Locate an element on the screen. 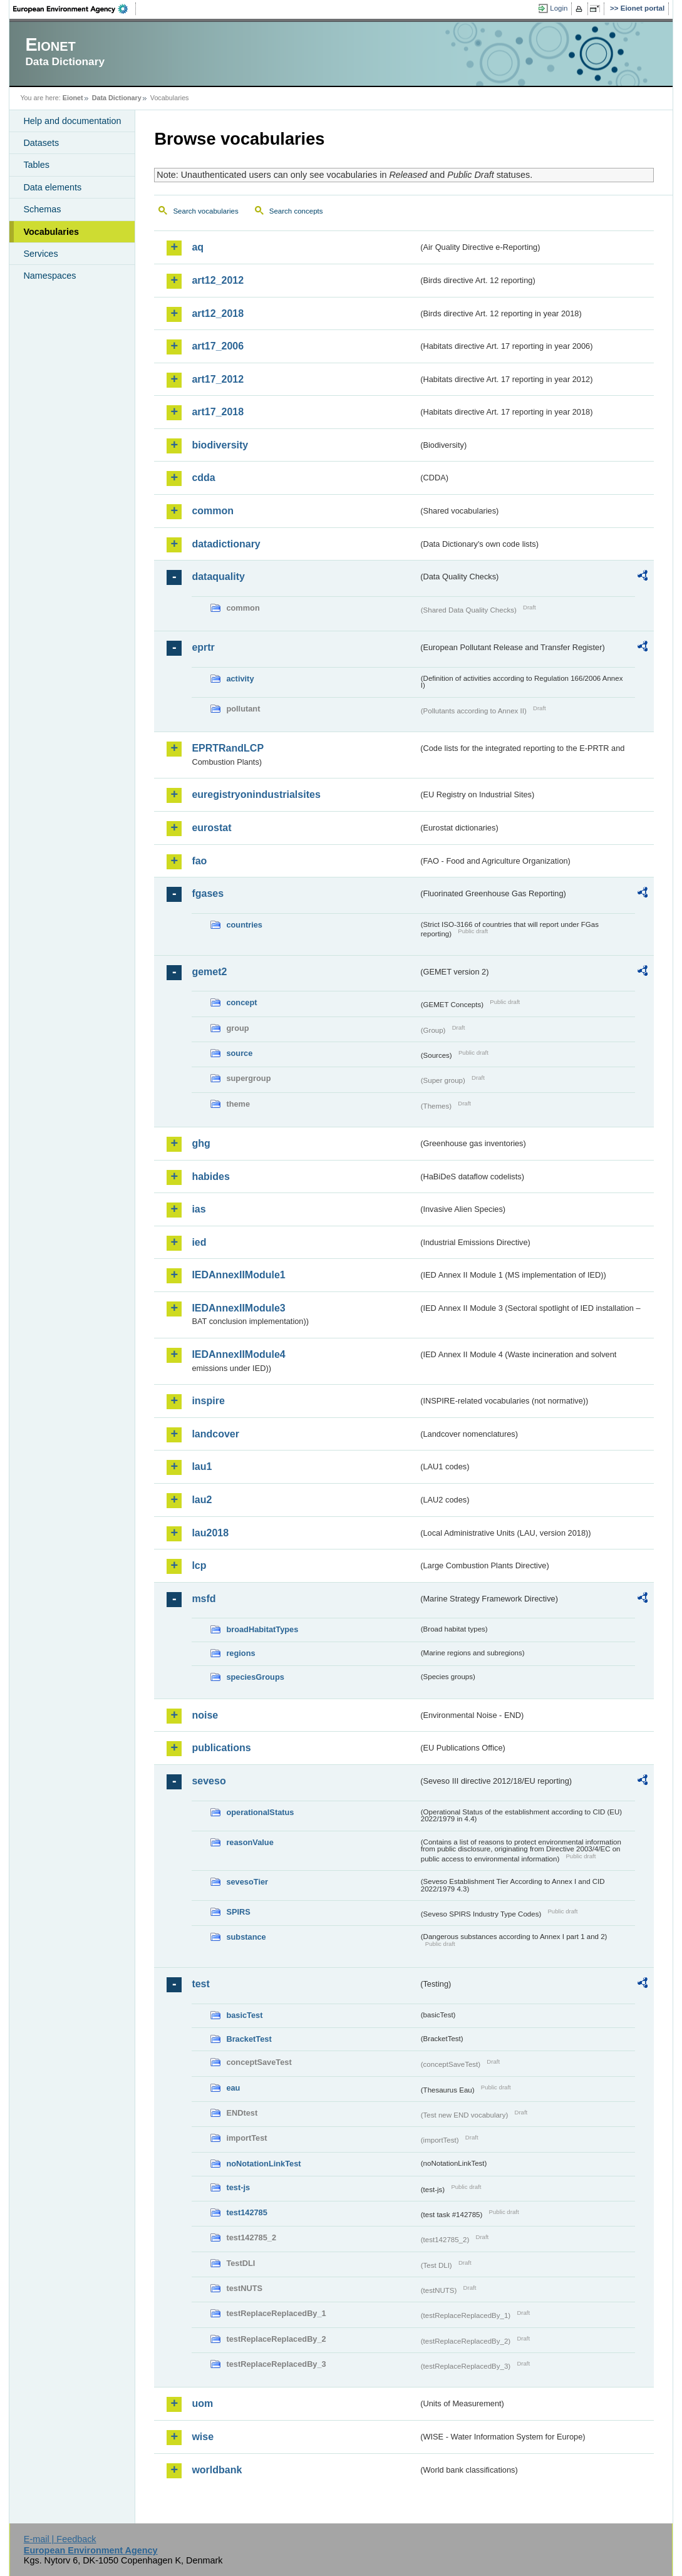  SPIRS is located at coordinates (238, 1911).